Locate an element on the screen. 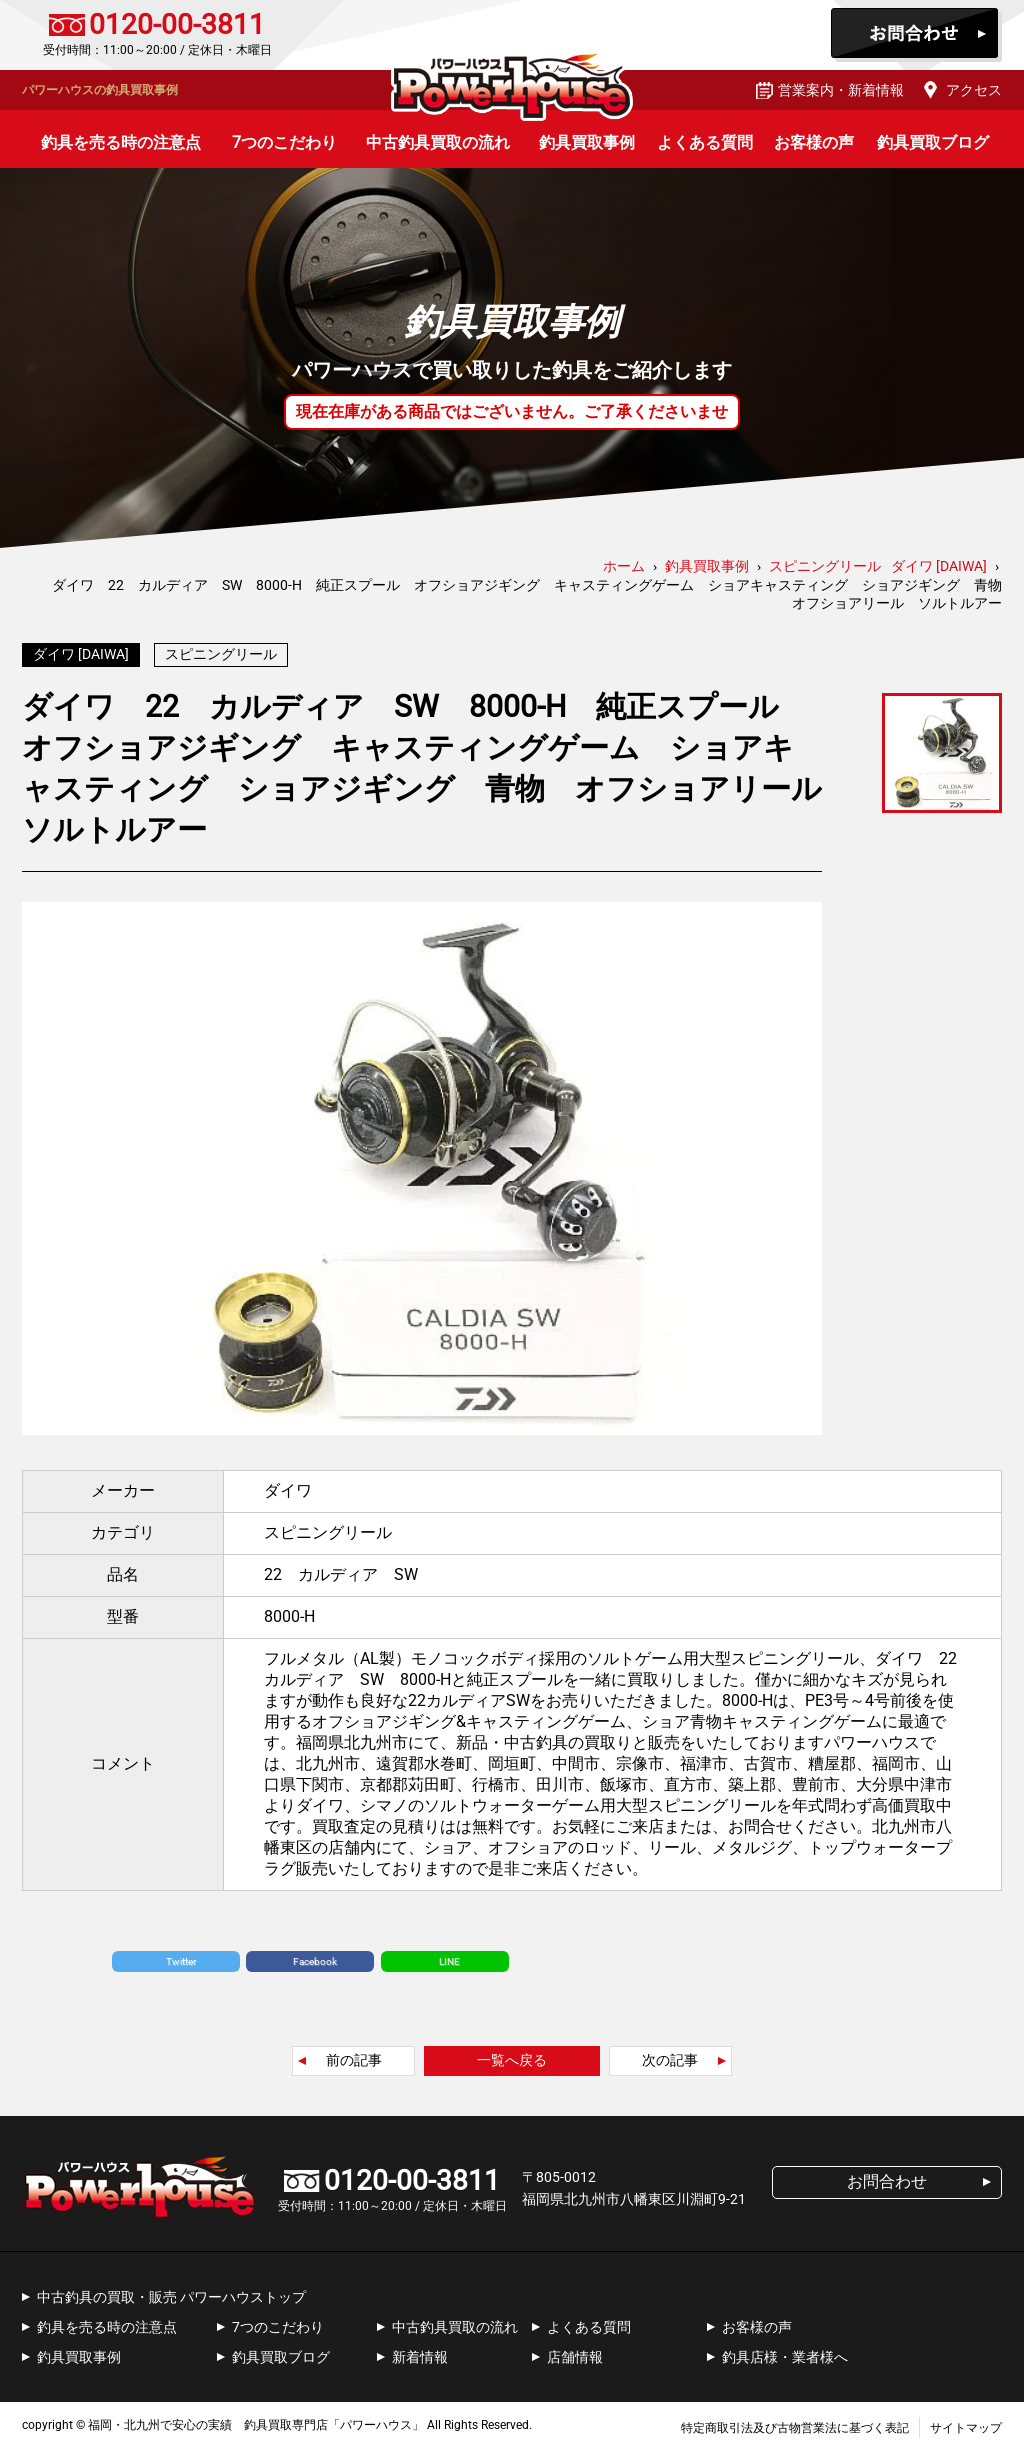 This screenshot has height=2444, width=1024. ホーム is located at coordinates (624, 566).